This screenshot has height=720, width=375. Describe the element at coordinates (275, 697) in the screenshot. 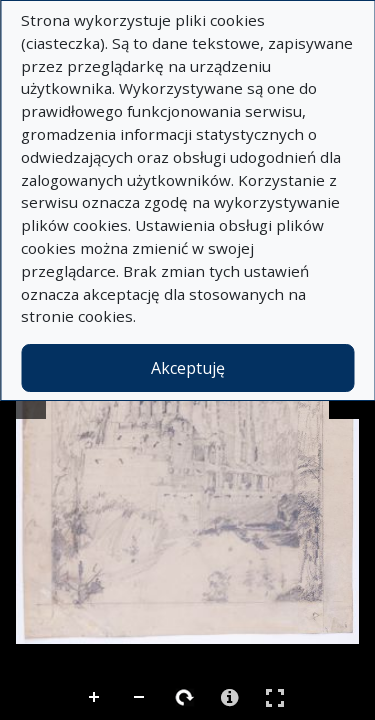

I see `Pełny ekran` at that location.